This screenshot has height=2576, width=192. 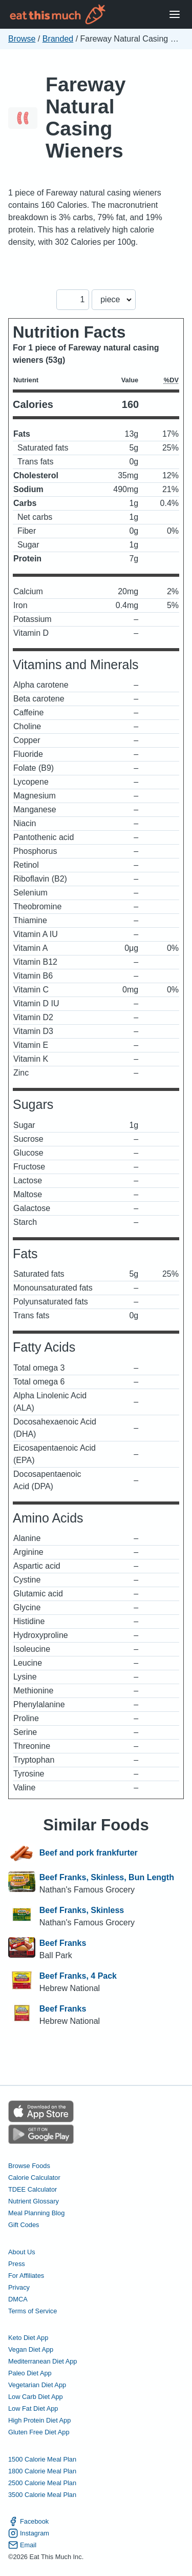 What do you see at coordinates (42, 2483) in the screenshot?
I see `2500 Calorie Meal Plan` at bounding box center [42, 2483].